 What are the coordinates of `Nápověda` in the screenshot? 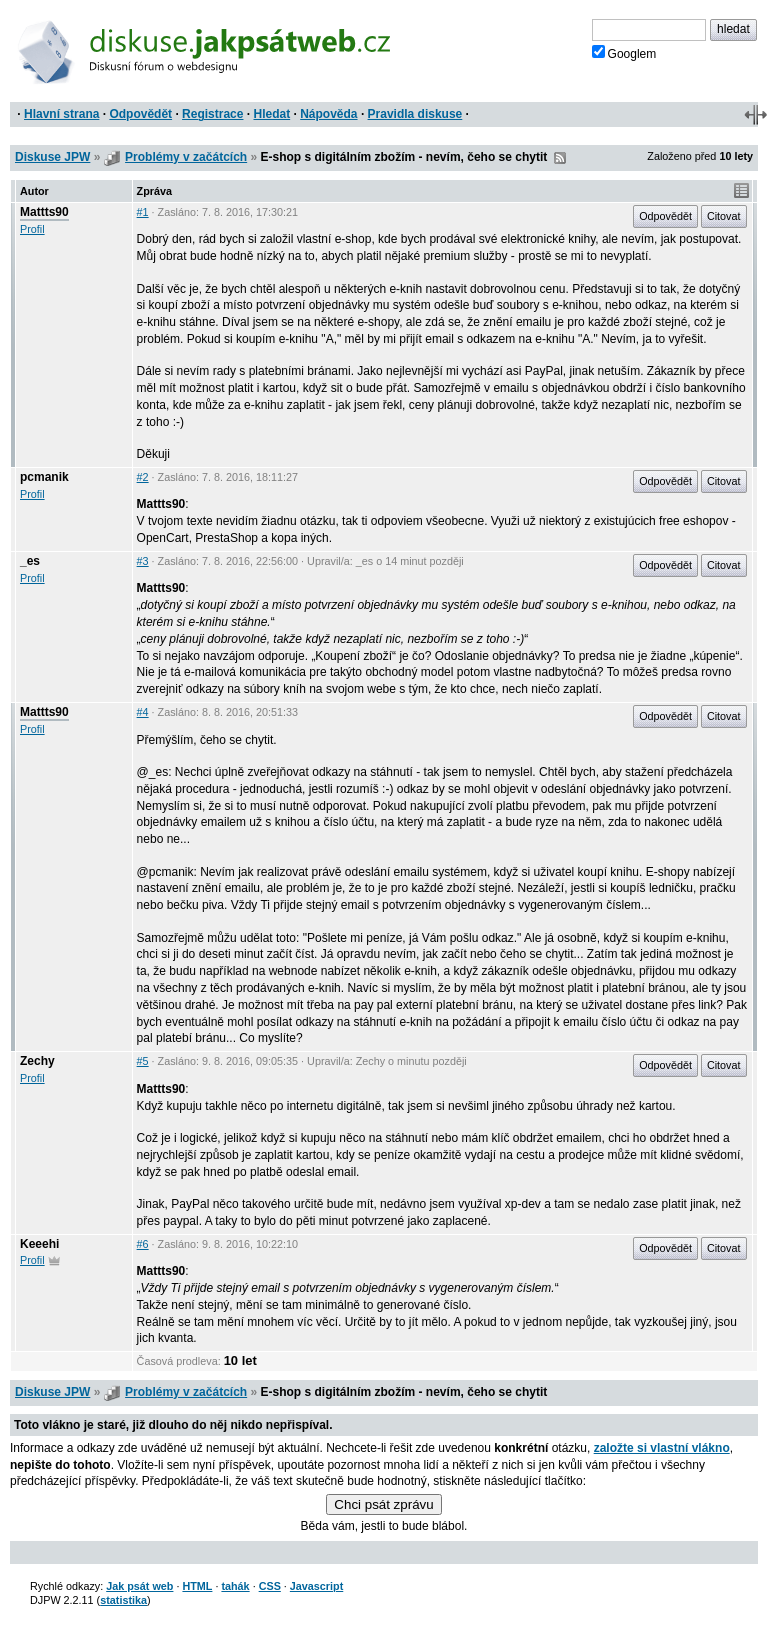 It's located at (328, 114).